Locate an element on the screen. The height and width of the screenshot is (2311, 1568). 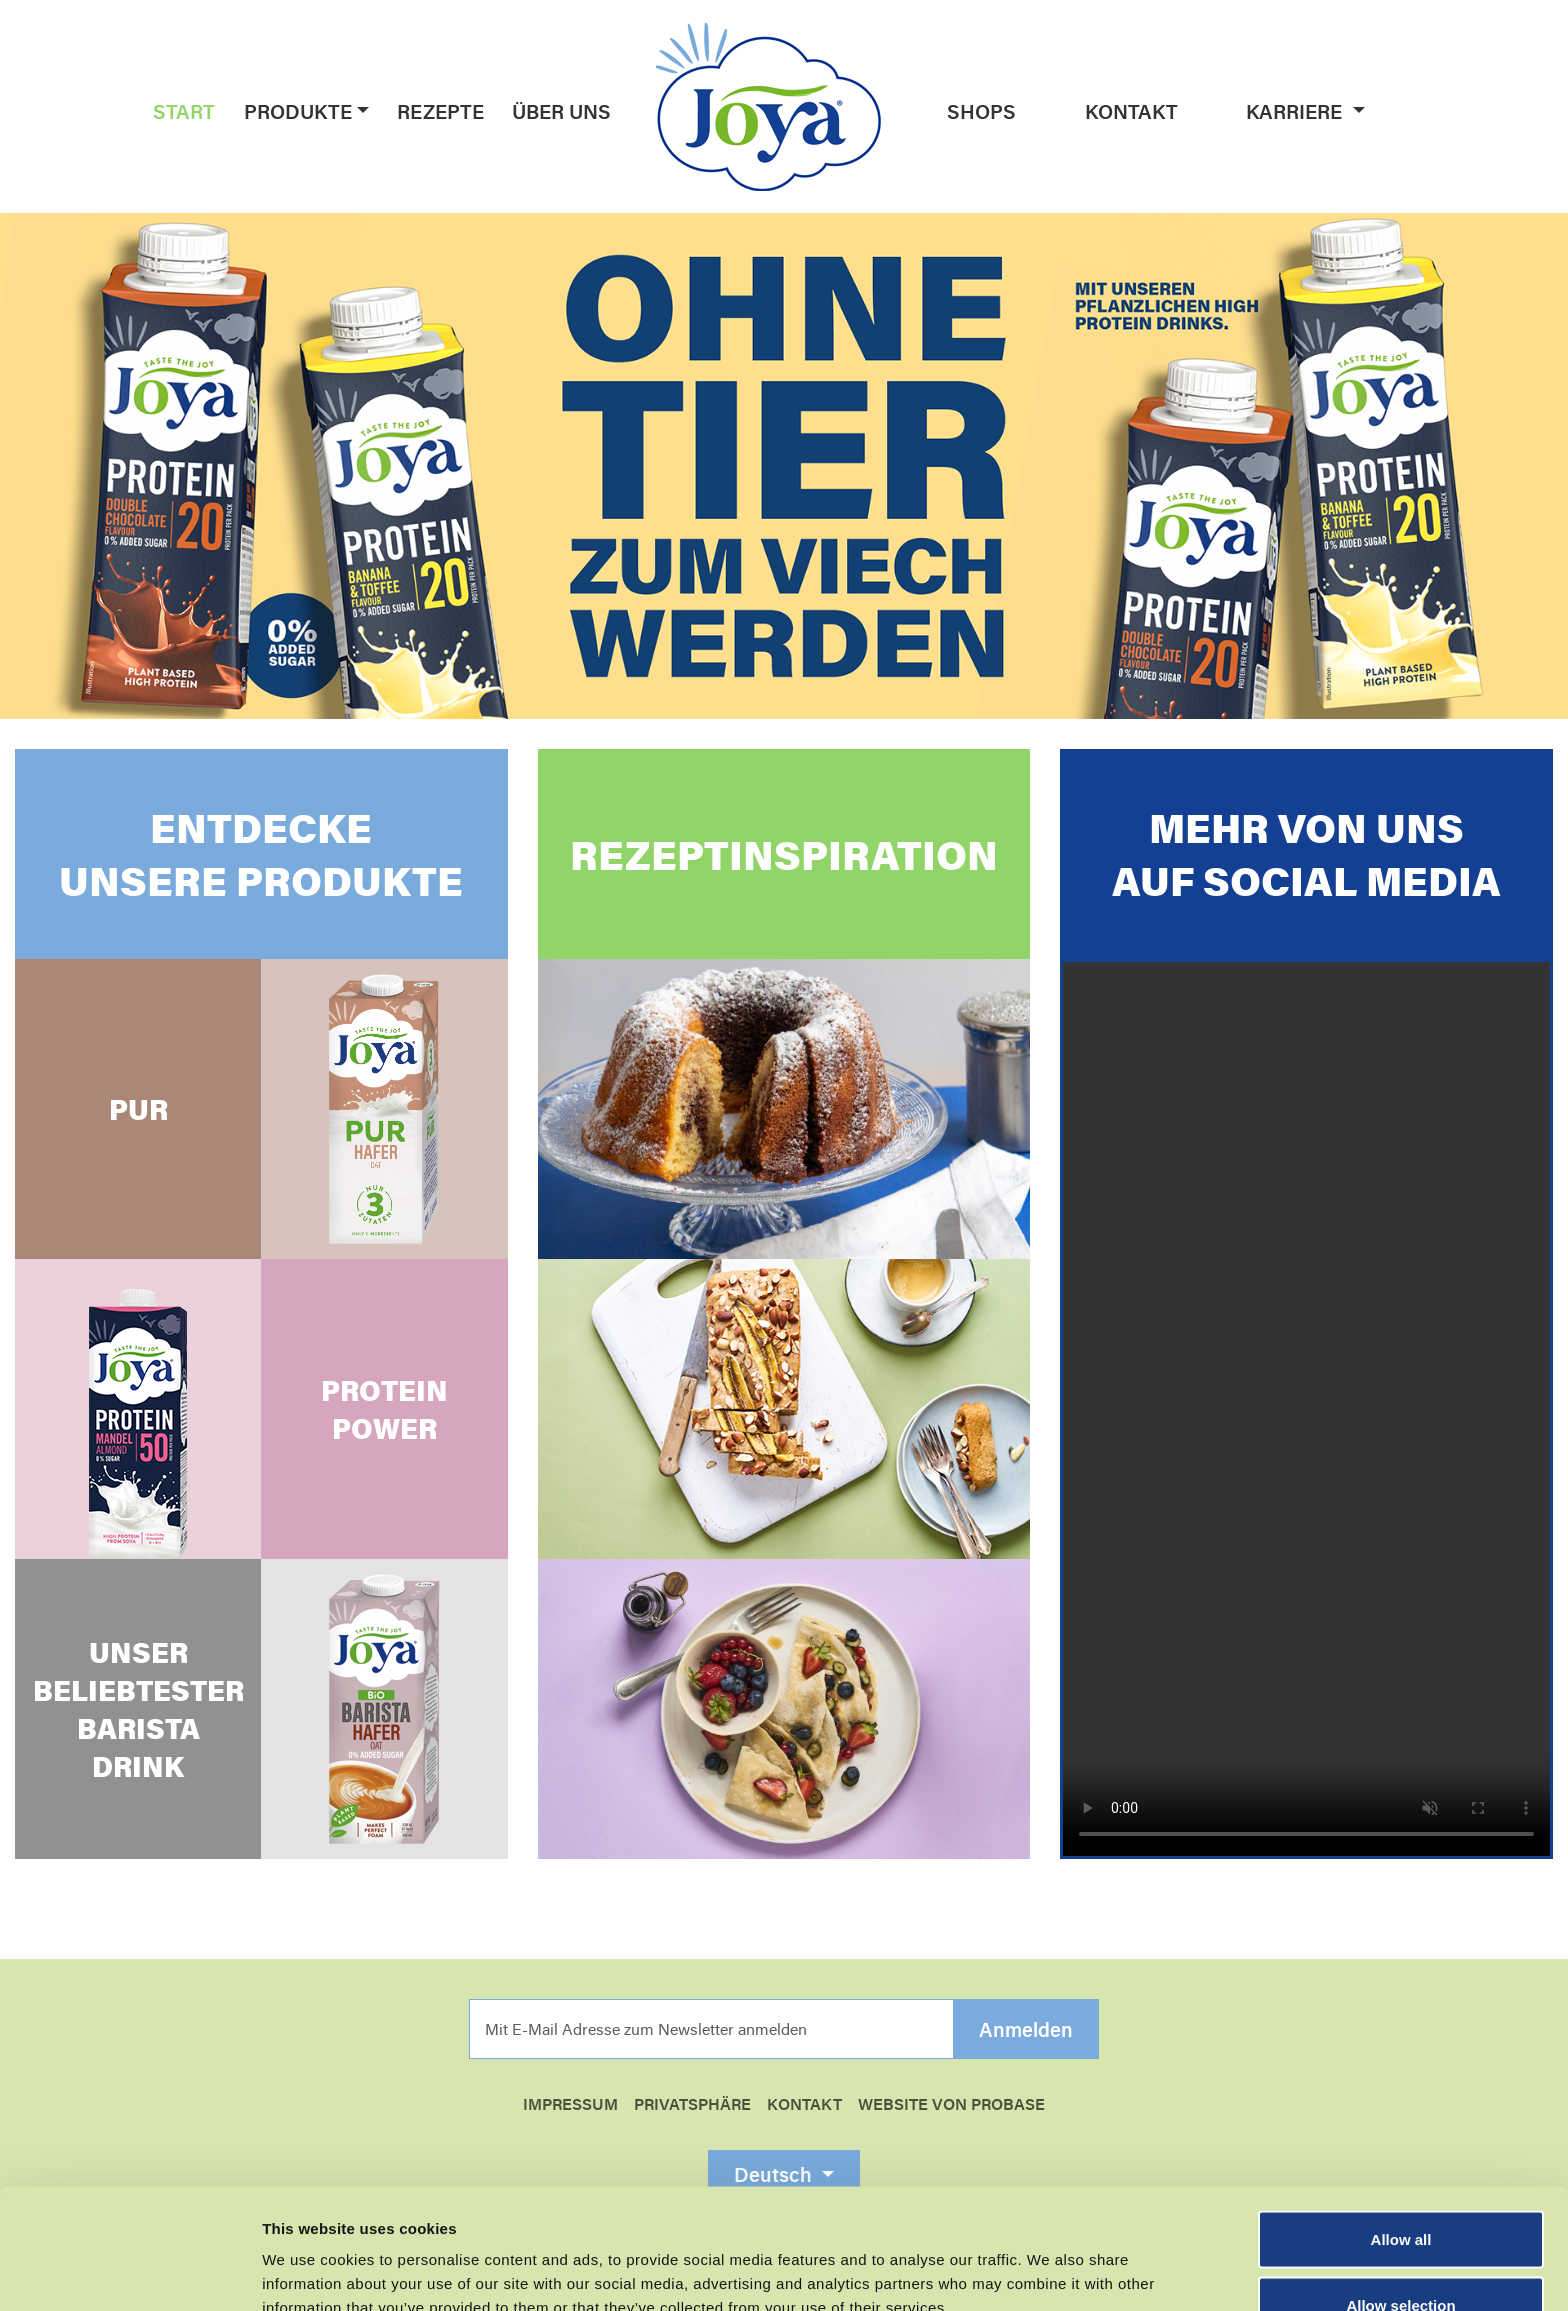
Essential cookies only is located at coordinates (1401, 2257).